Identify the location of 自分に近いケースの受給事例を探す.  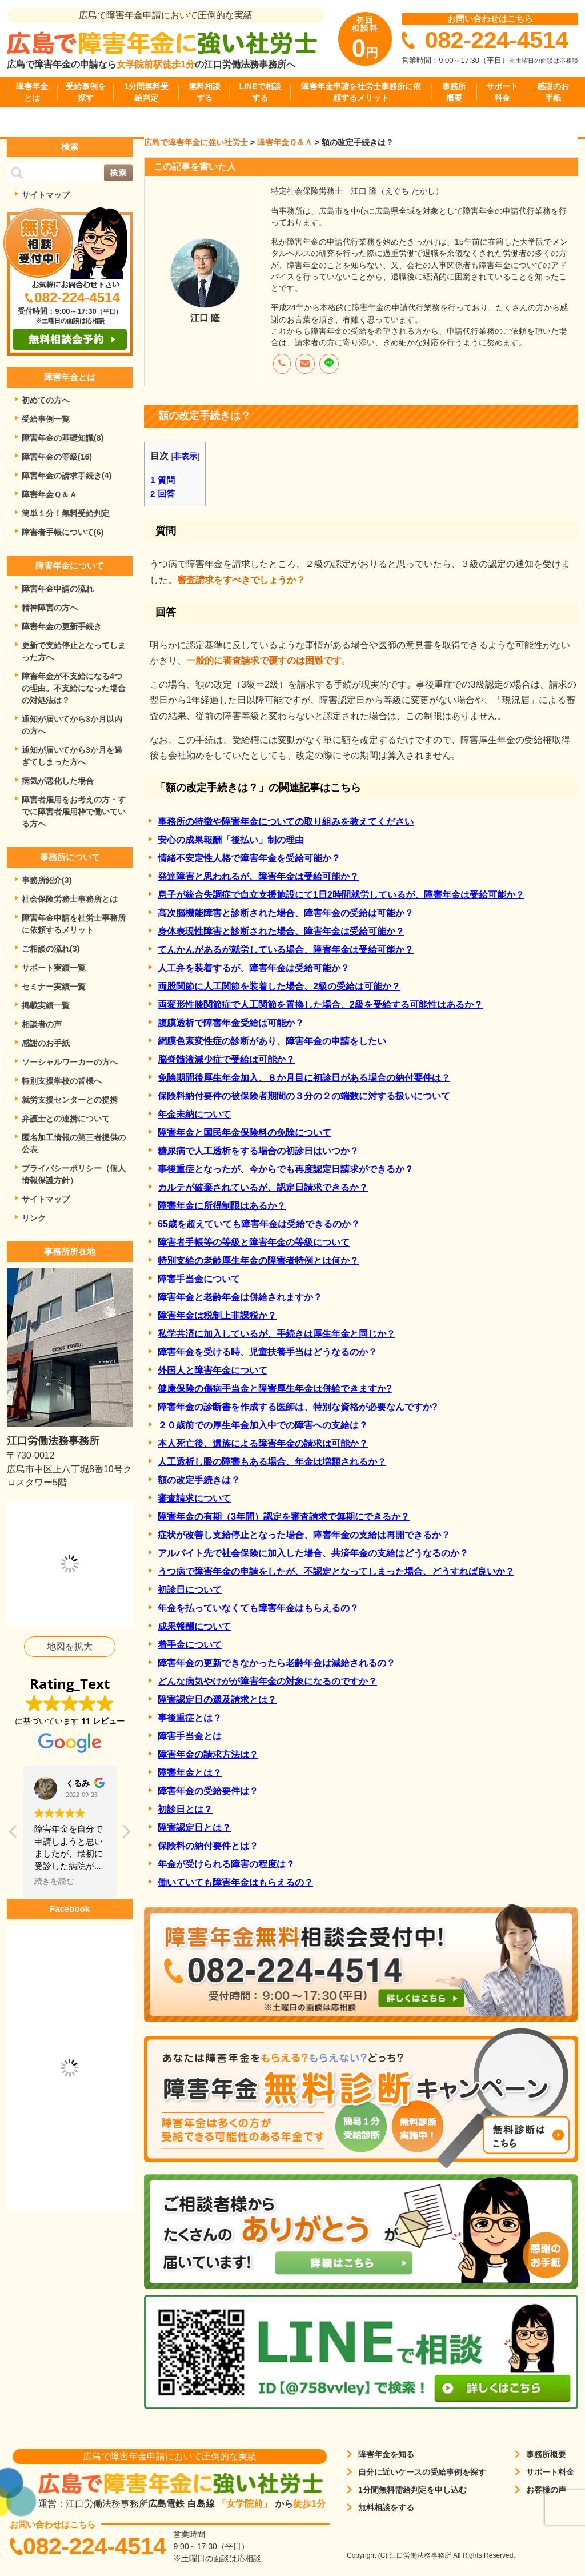
(422, 2472).